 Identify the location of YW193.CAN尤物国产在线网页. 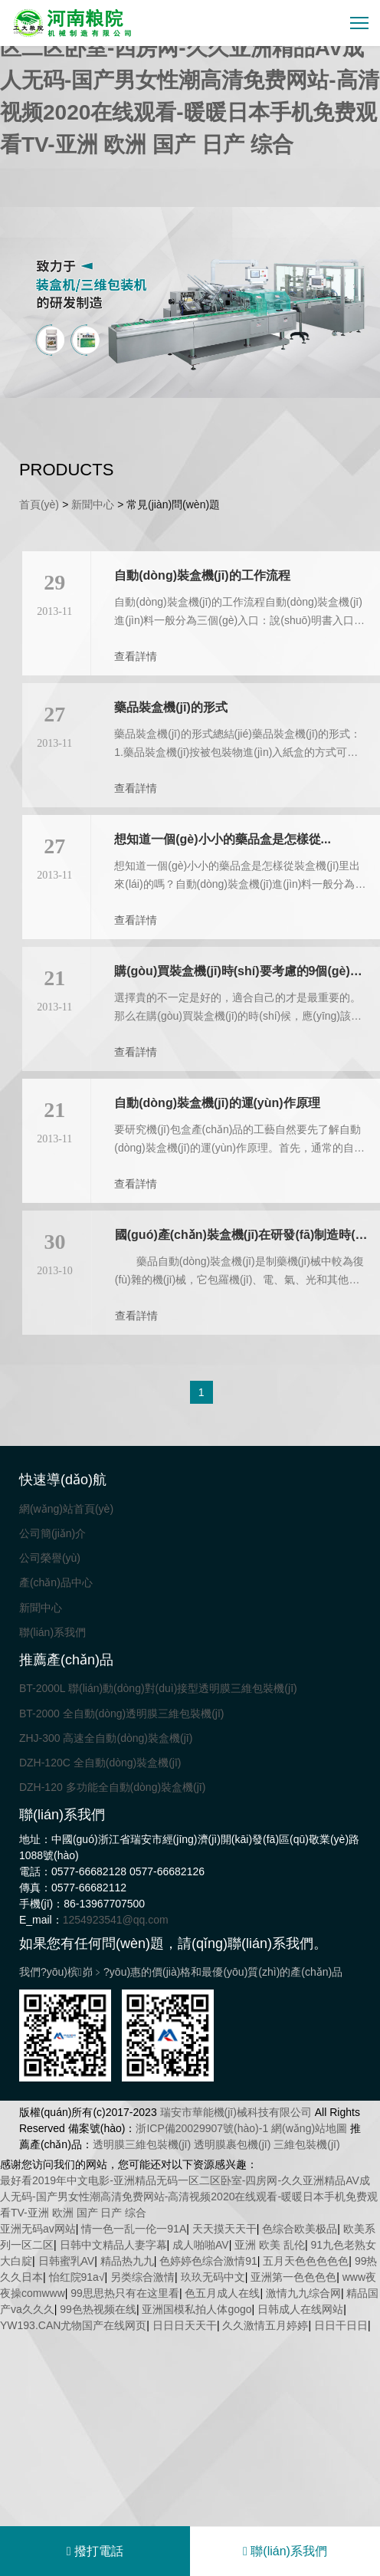
(73, 2325).